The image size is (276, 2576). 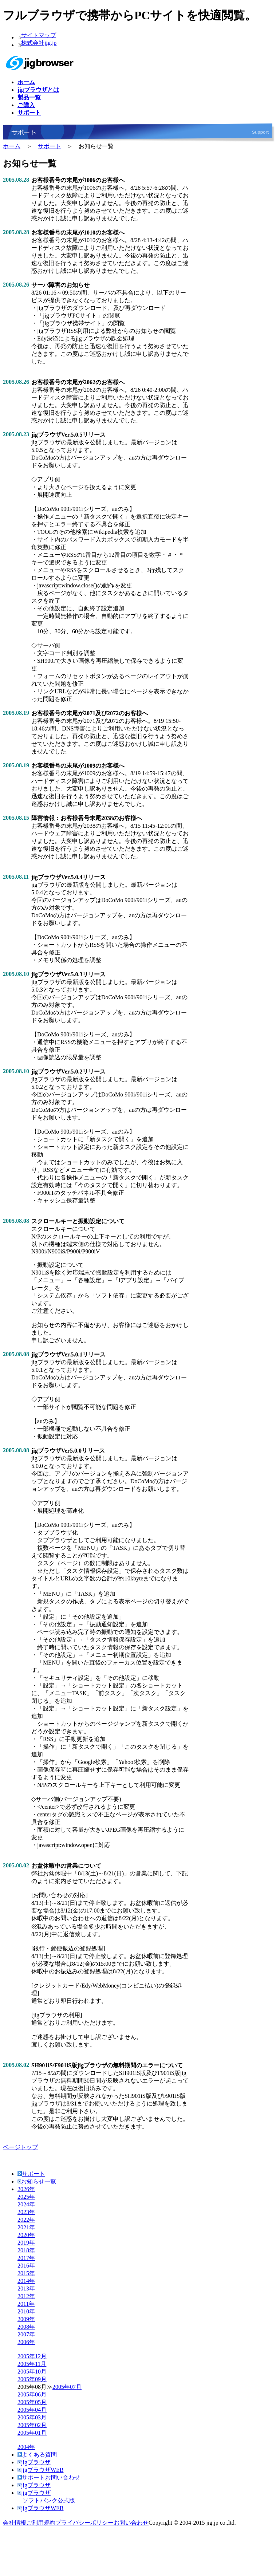 What do you see at coordinates (31, 2364) in the screenshot?
I see `2005年11月` at bounding box center [31, 2364].